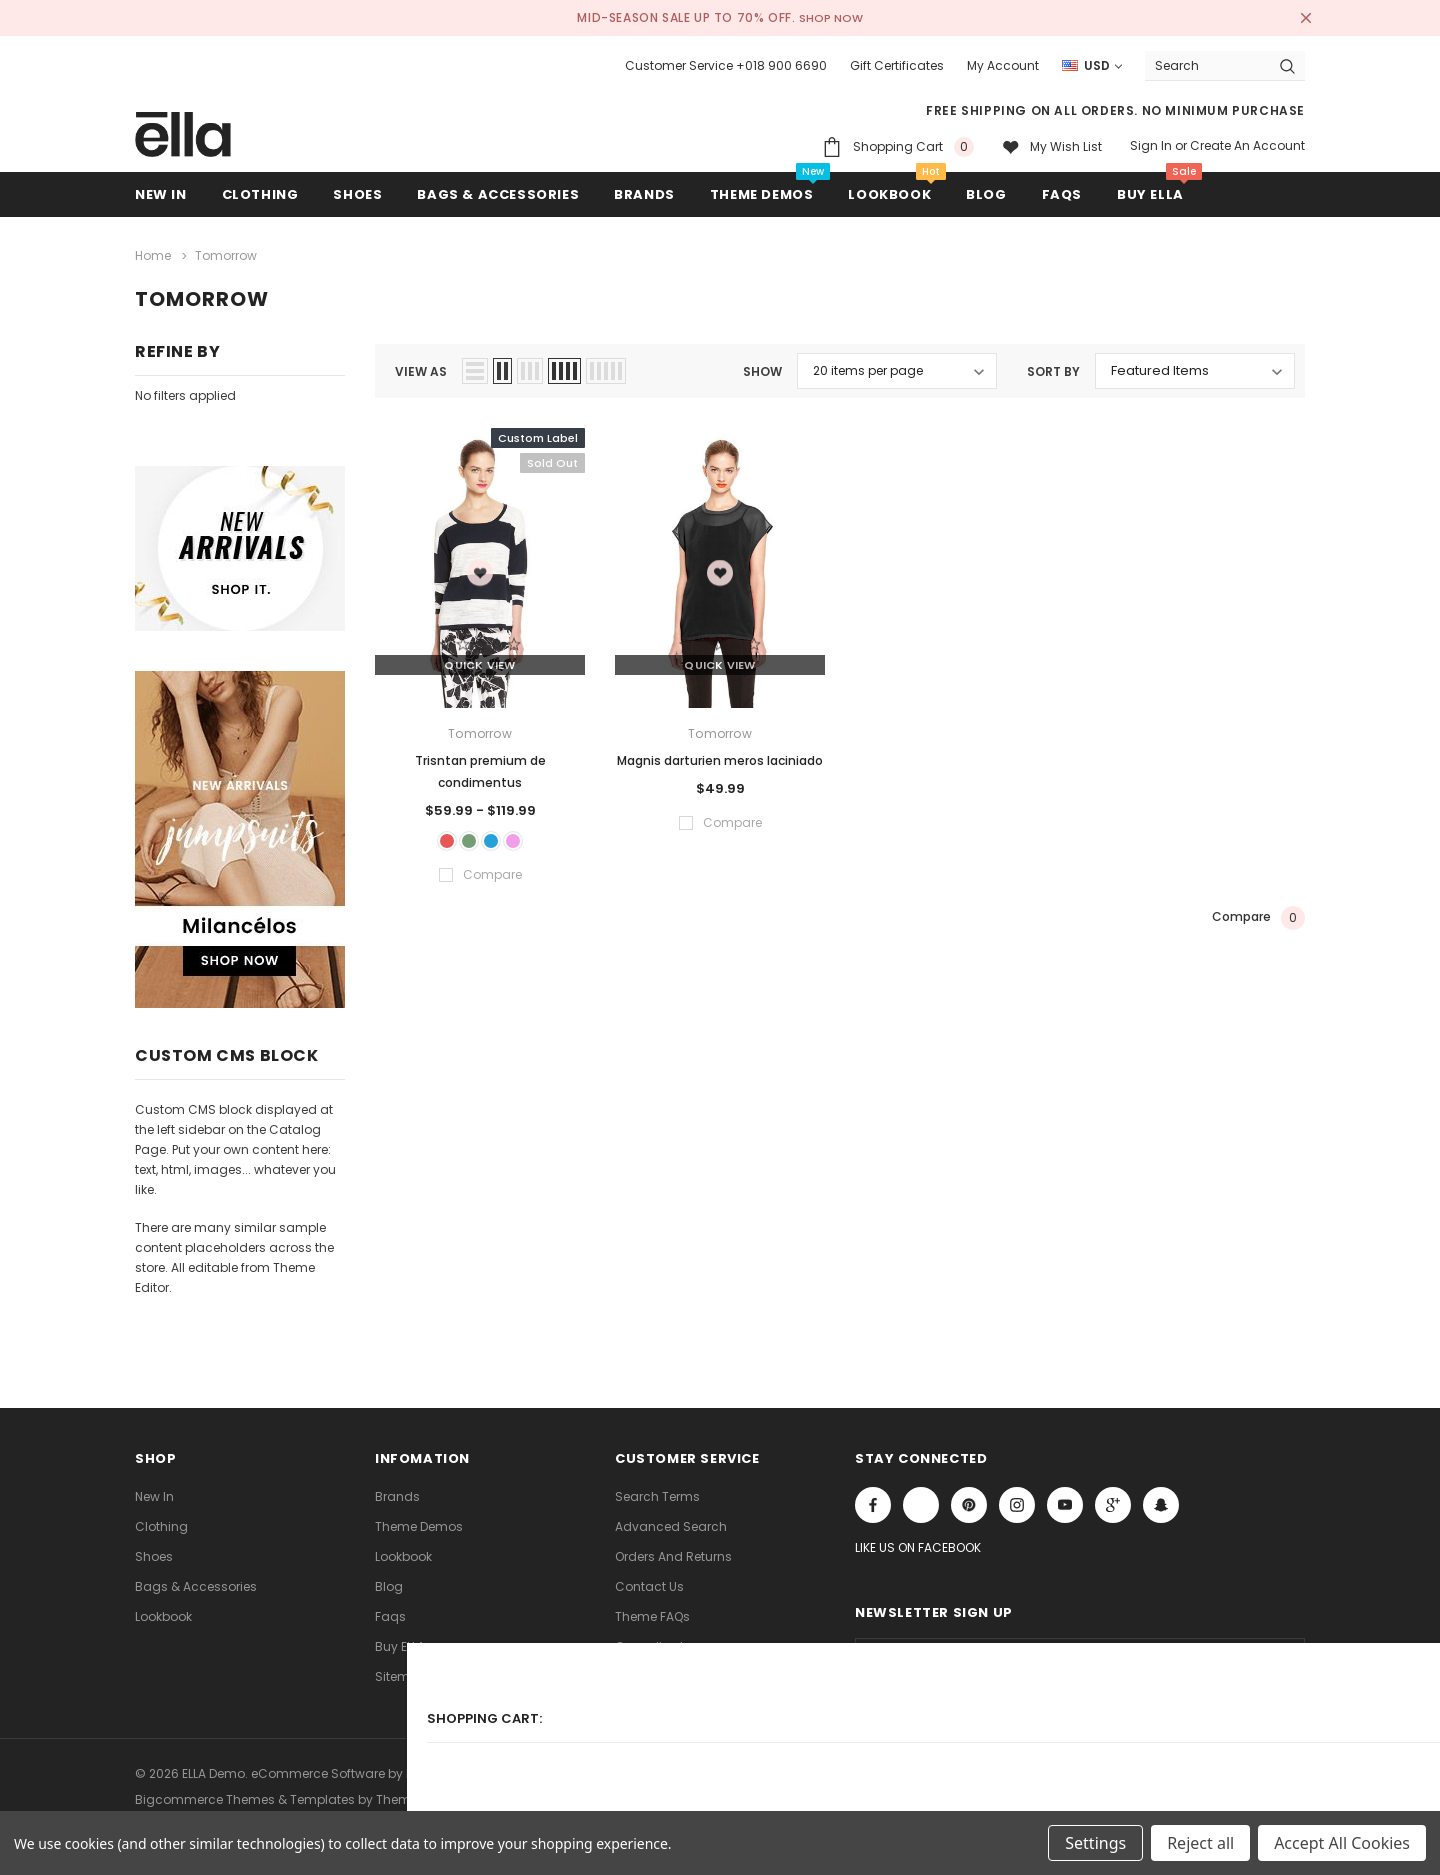  I want to click on Theme FAQs, so click(652, 1610).